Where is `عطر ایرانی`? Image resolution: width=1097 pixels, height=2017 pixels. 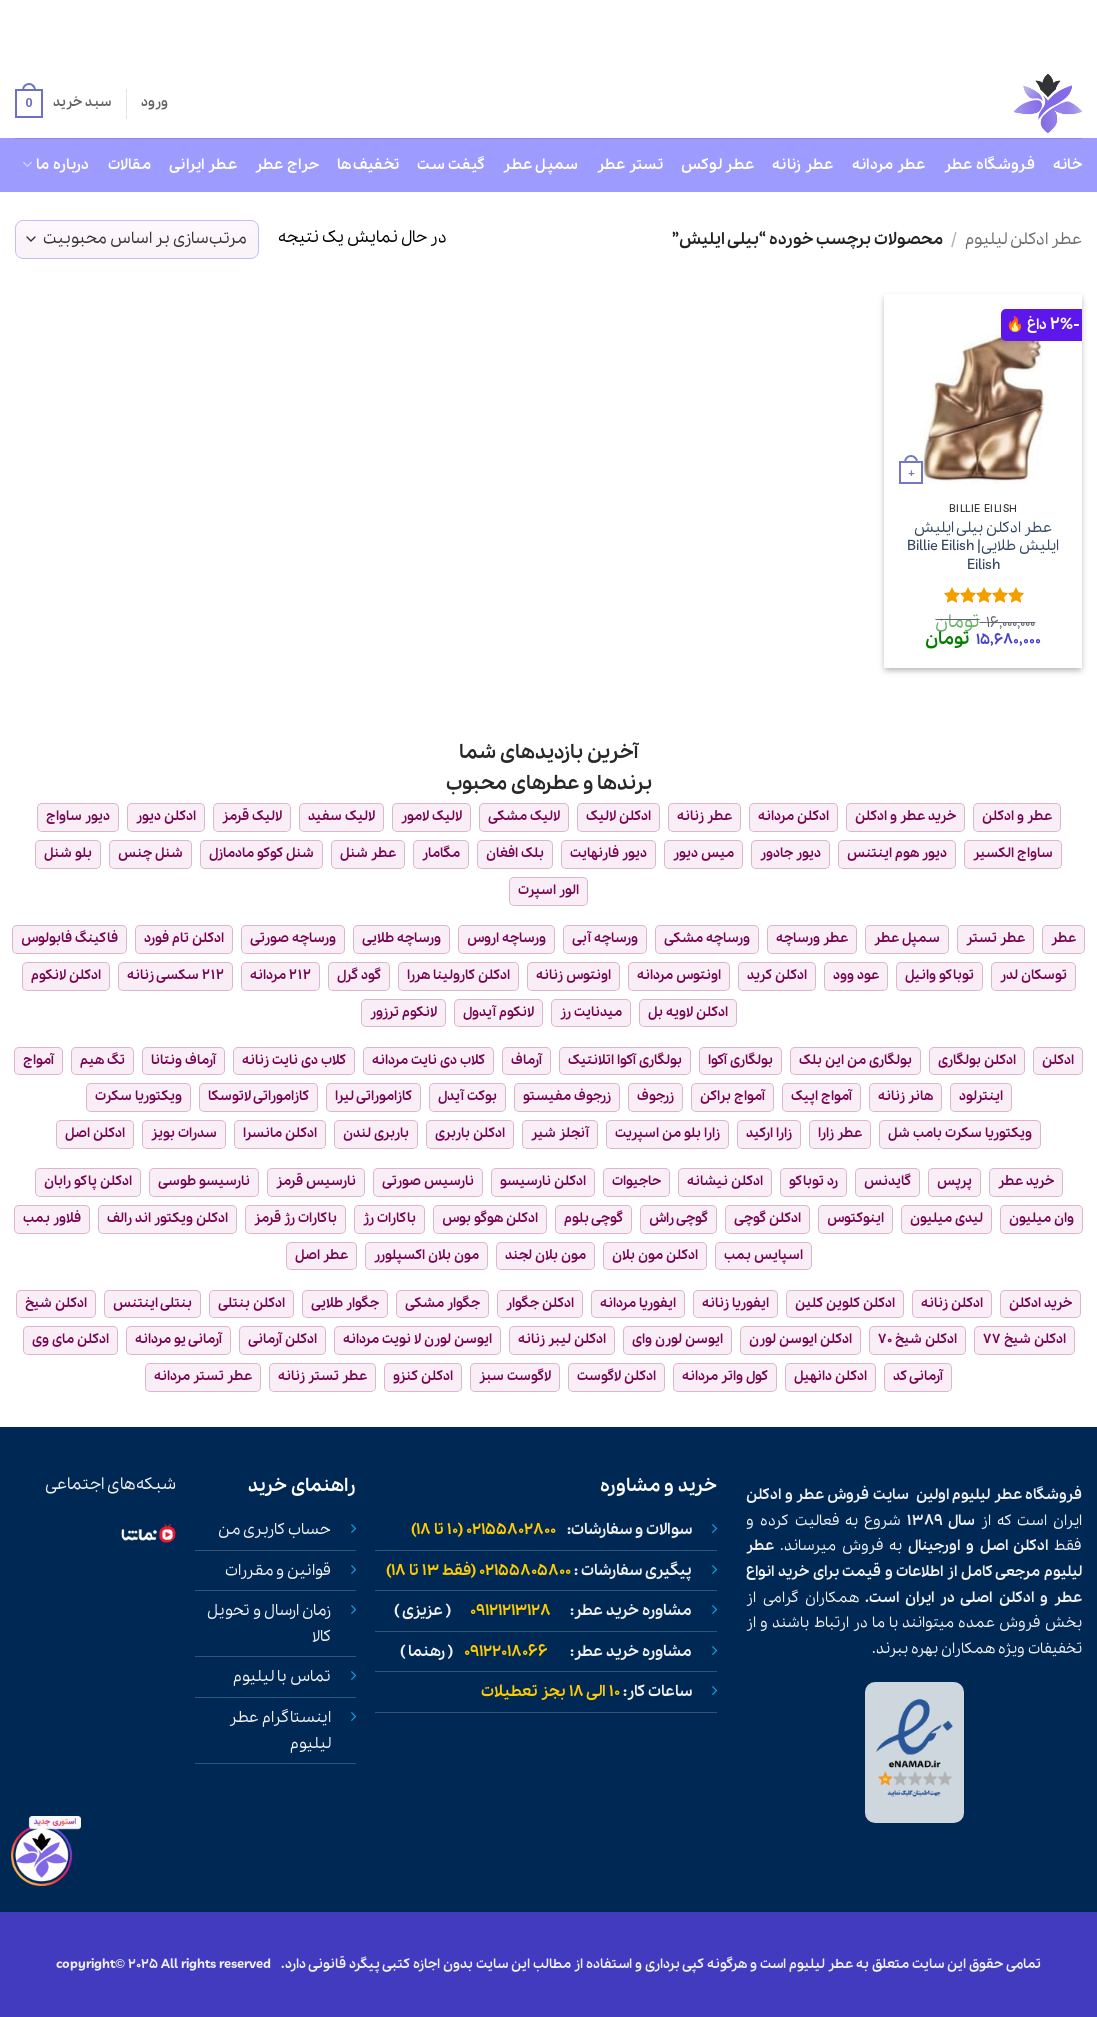
عطر ایرانی is located at coordinates (203, 165).